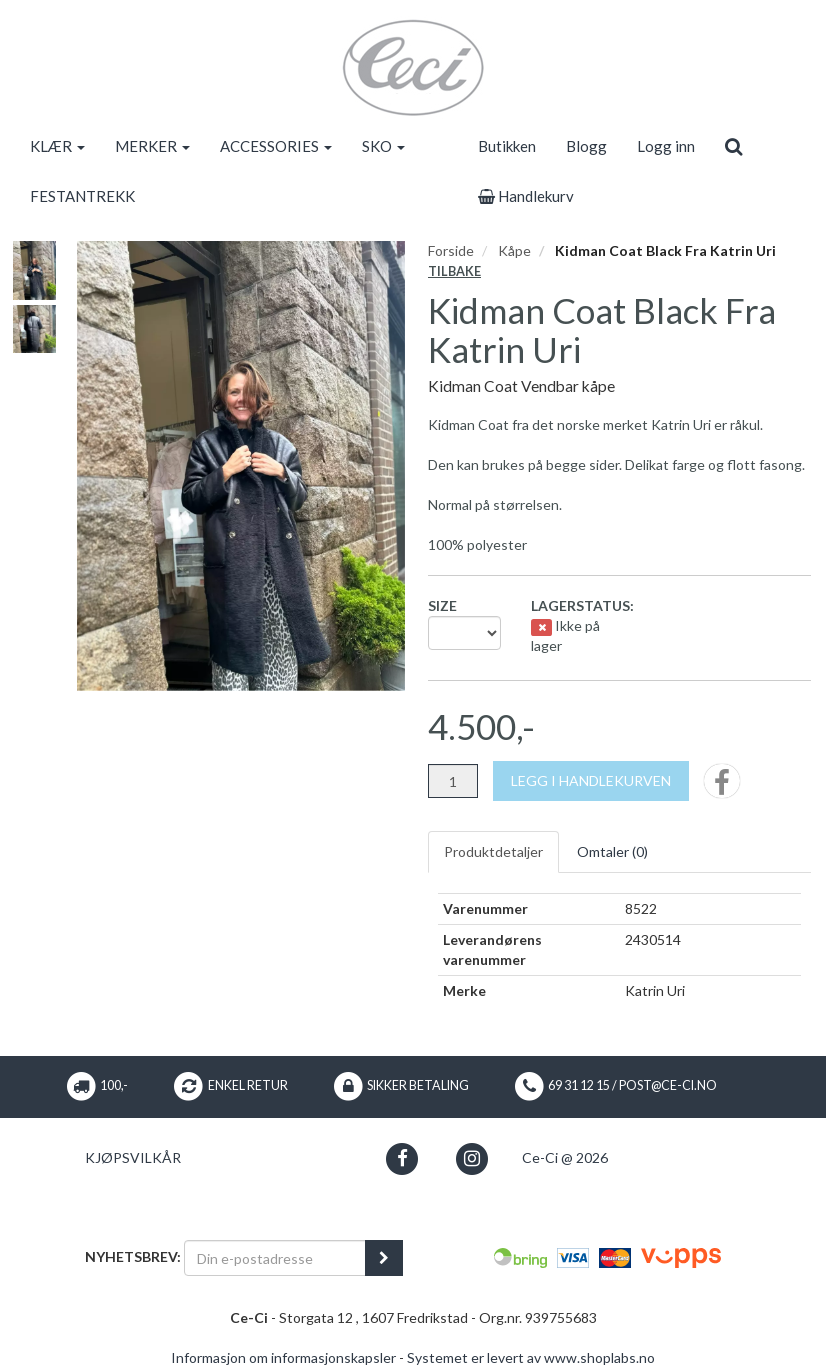 The width and height of the screenshot is (826, 1368). I want to click on Kåpe, so click(514, 250).